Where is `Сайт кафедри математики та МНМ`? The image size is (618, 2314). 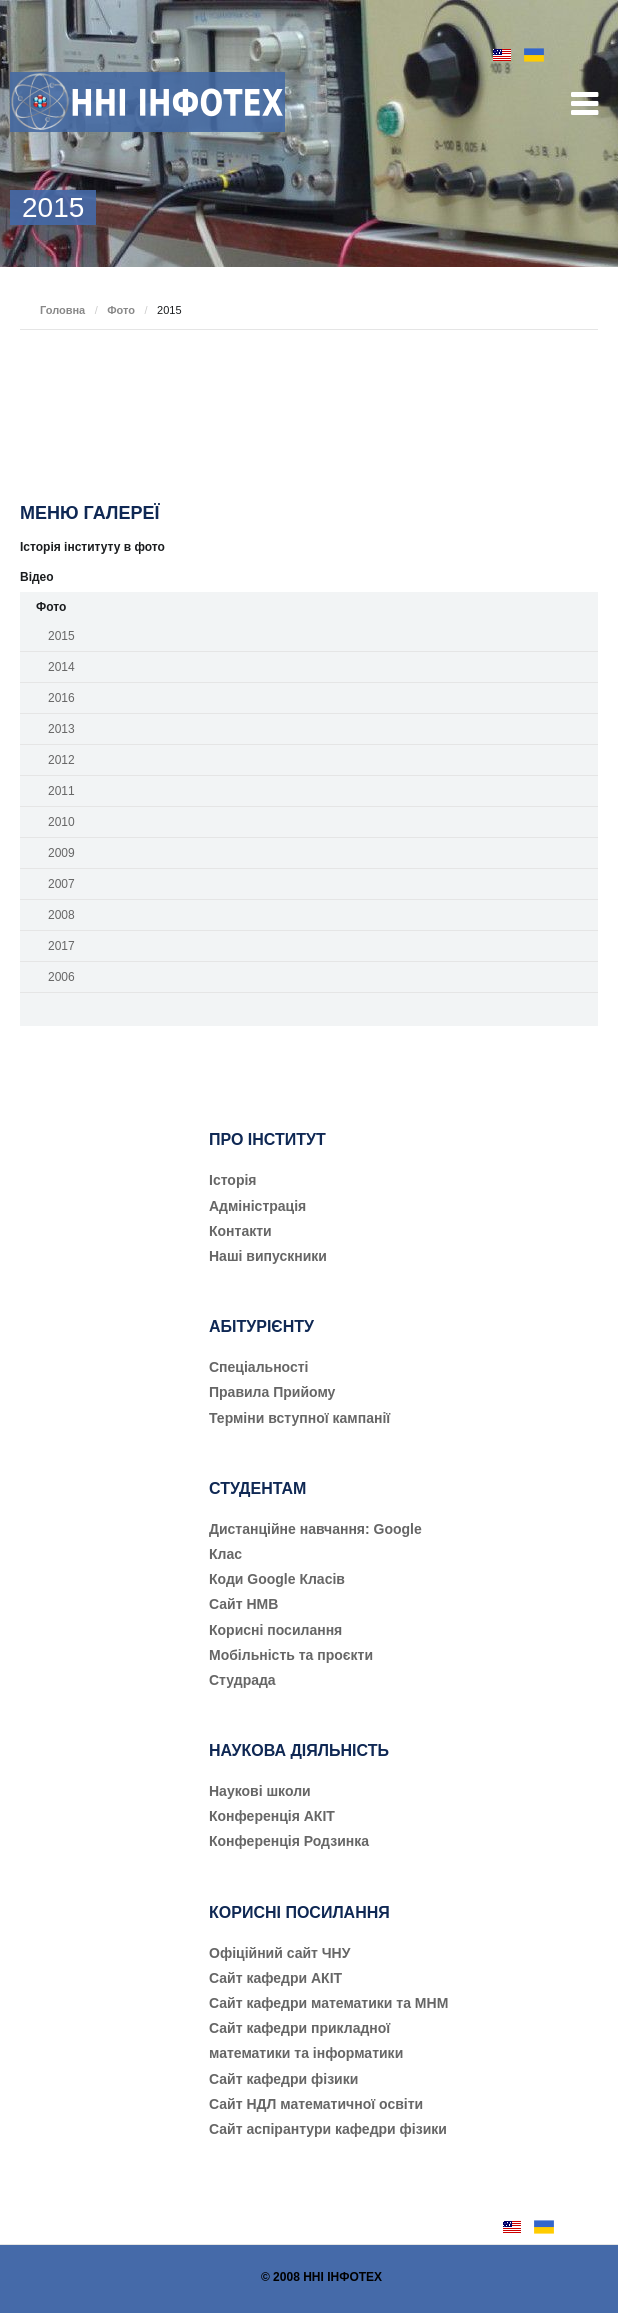 Сайт кафедри математики та МНМ is located at coordinates (328, 2003).